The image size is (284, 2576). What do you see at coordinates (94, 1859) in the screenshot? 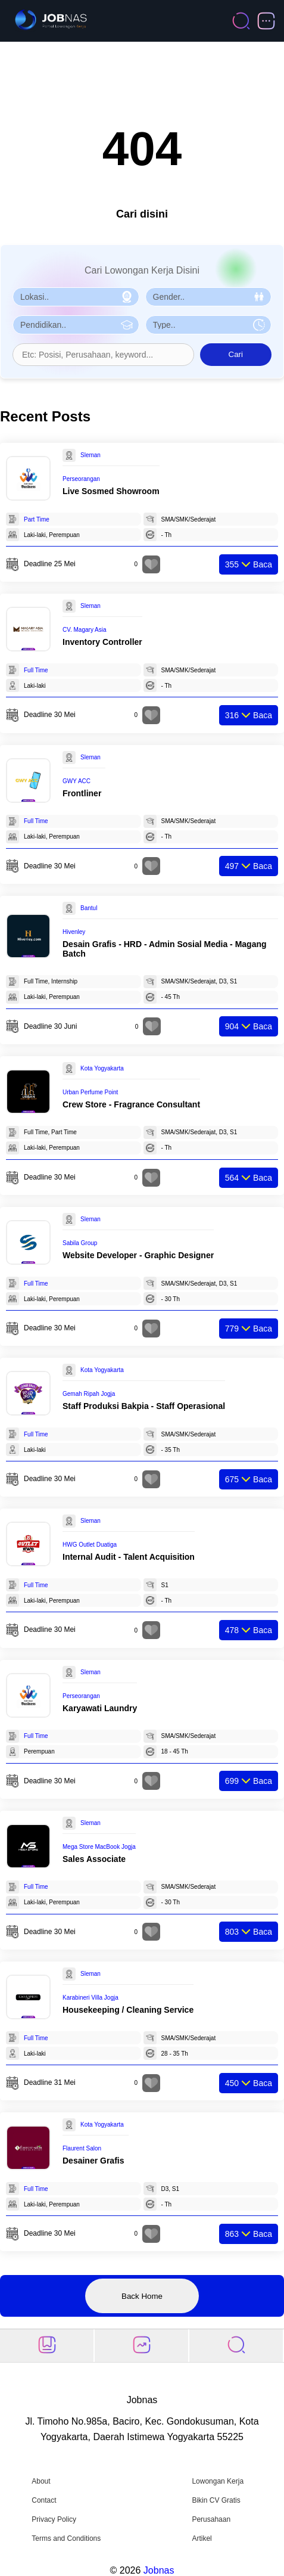
I see `Sales Associate` at bounding box center [94, 1859].